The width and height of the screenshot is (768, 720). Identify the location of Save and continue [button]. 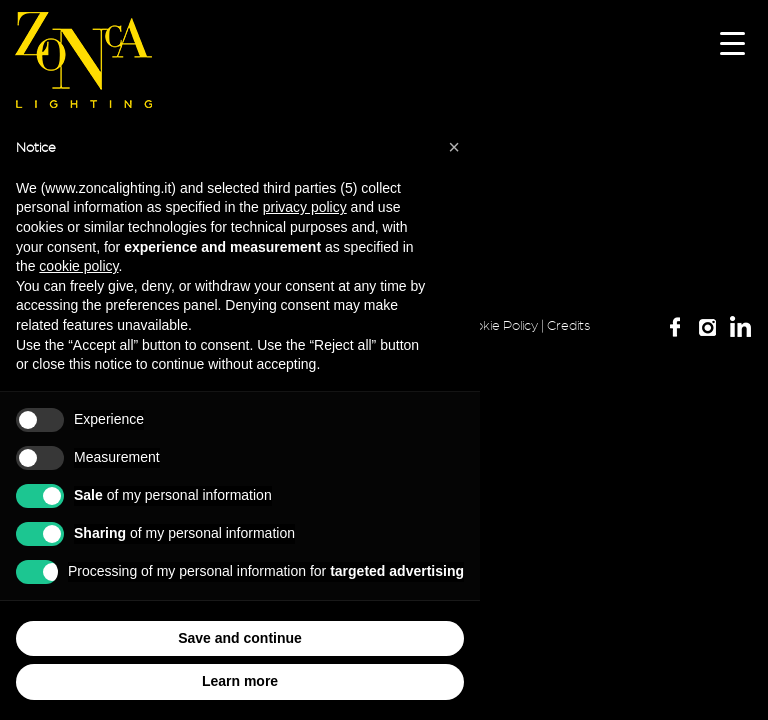
(240, 638).